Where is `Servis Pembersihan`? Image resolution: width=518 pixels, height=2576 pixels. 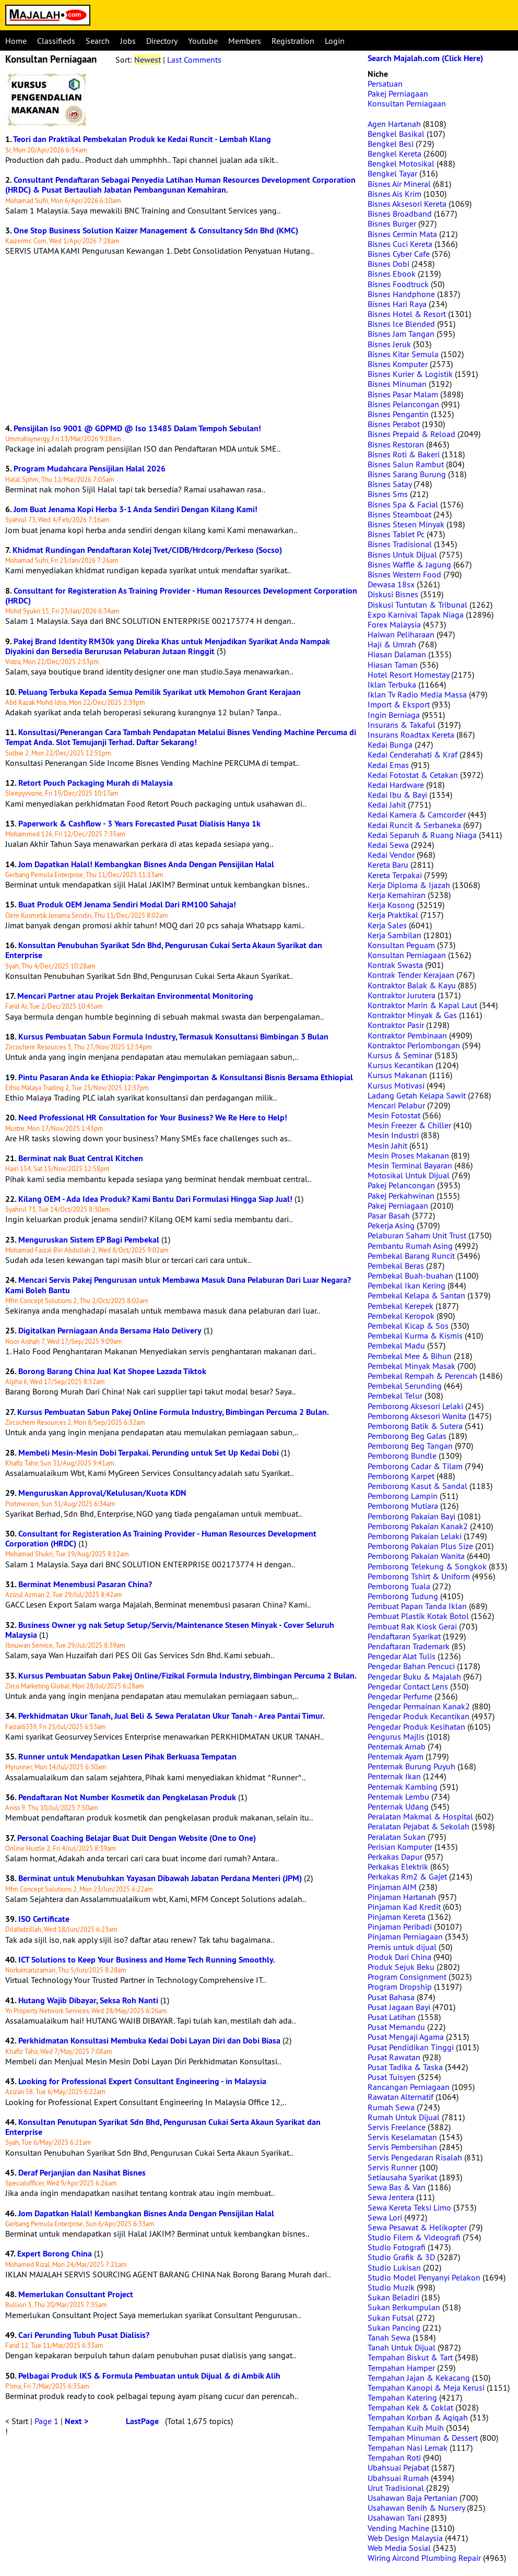 Servis Pembersihan is located at coordinates (402, 2147).